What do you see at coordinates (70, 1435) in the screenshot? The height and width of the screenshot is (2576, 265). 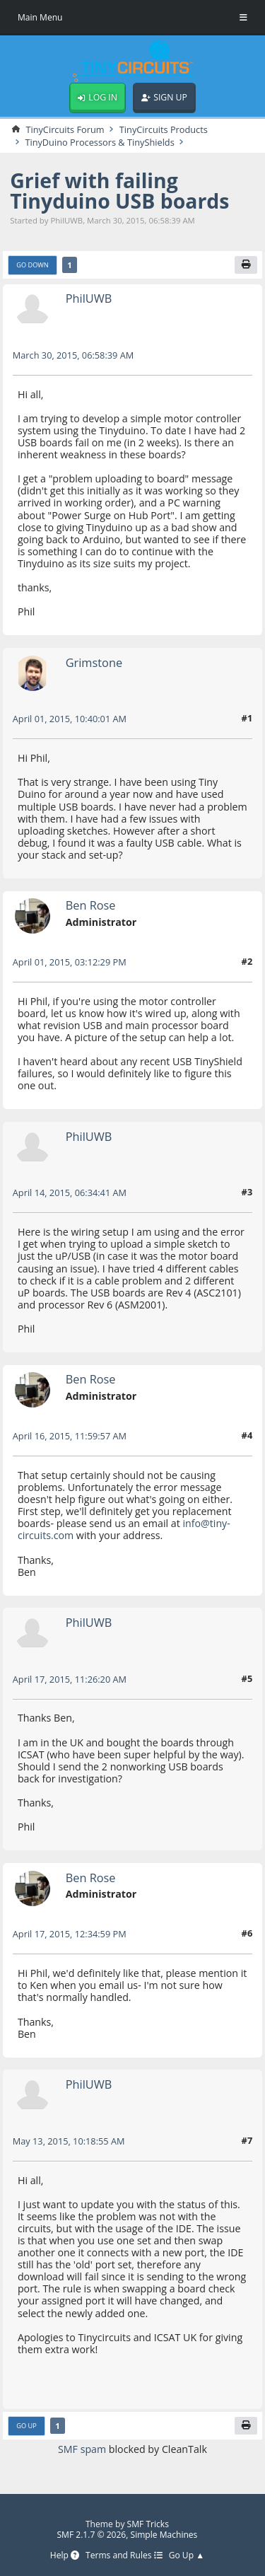 I see `April 16, 2015, 11:59:57 AM` at bounding box center [70, 1435].